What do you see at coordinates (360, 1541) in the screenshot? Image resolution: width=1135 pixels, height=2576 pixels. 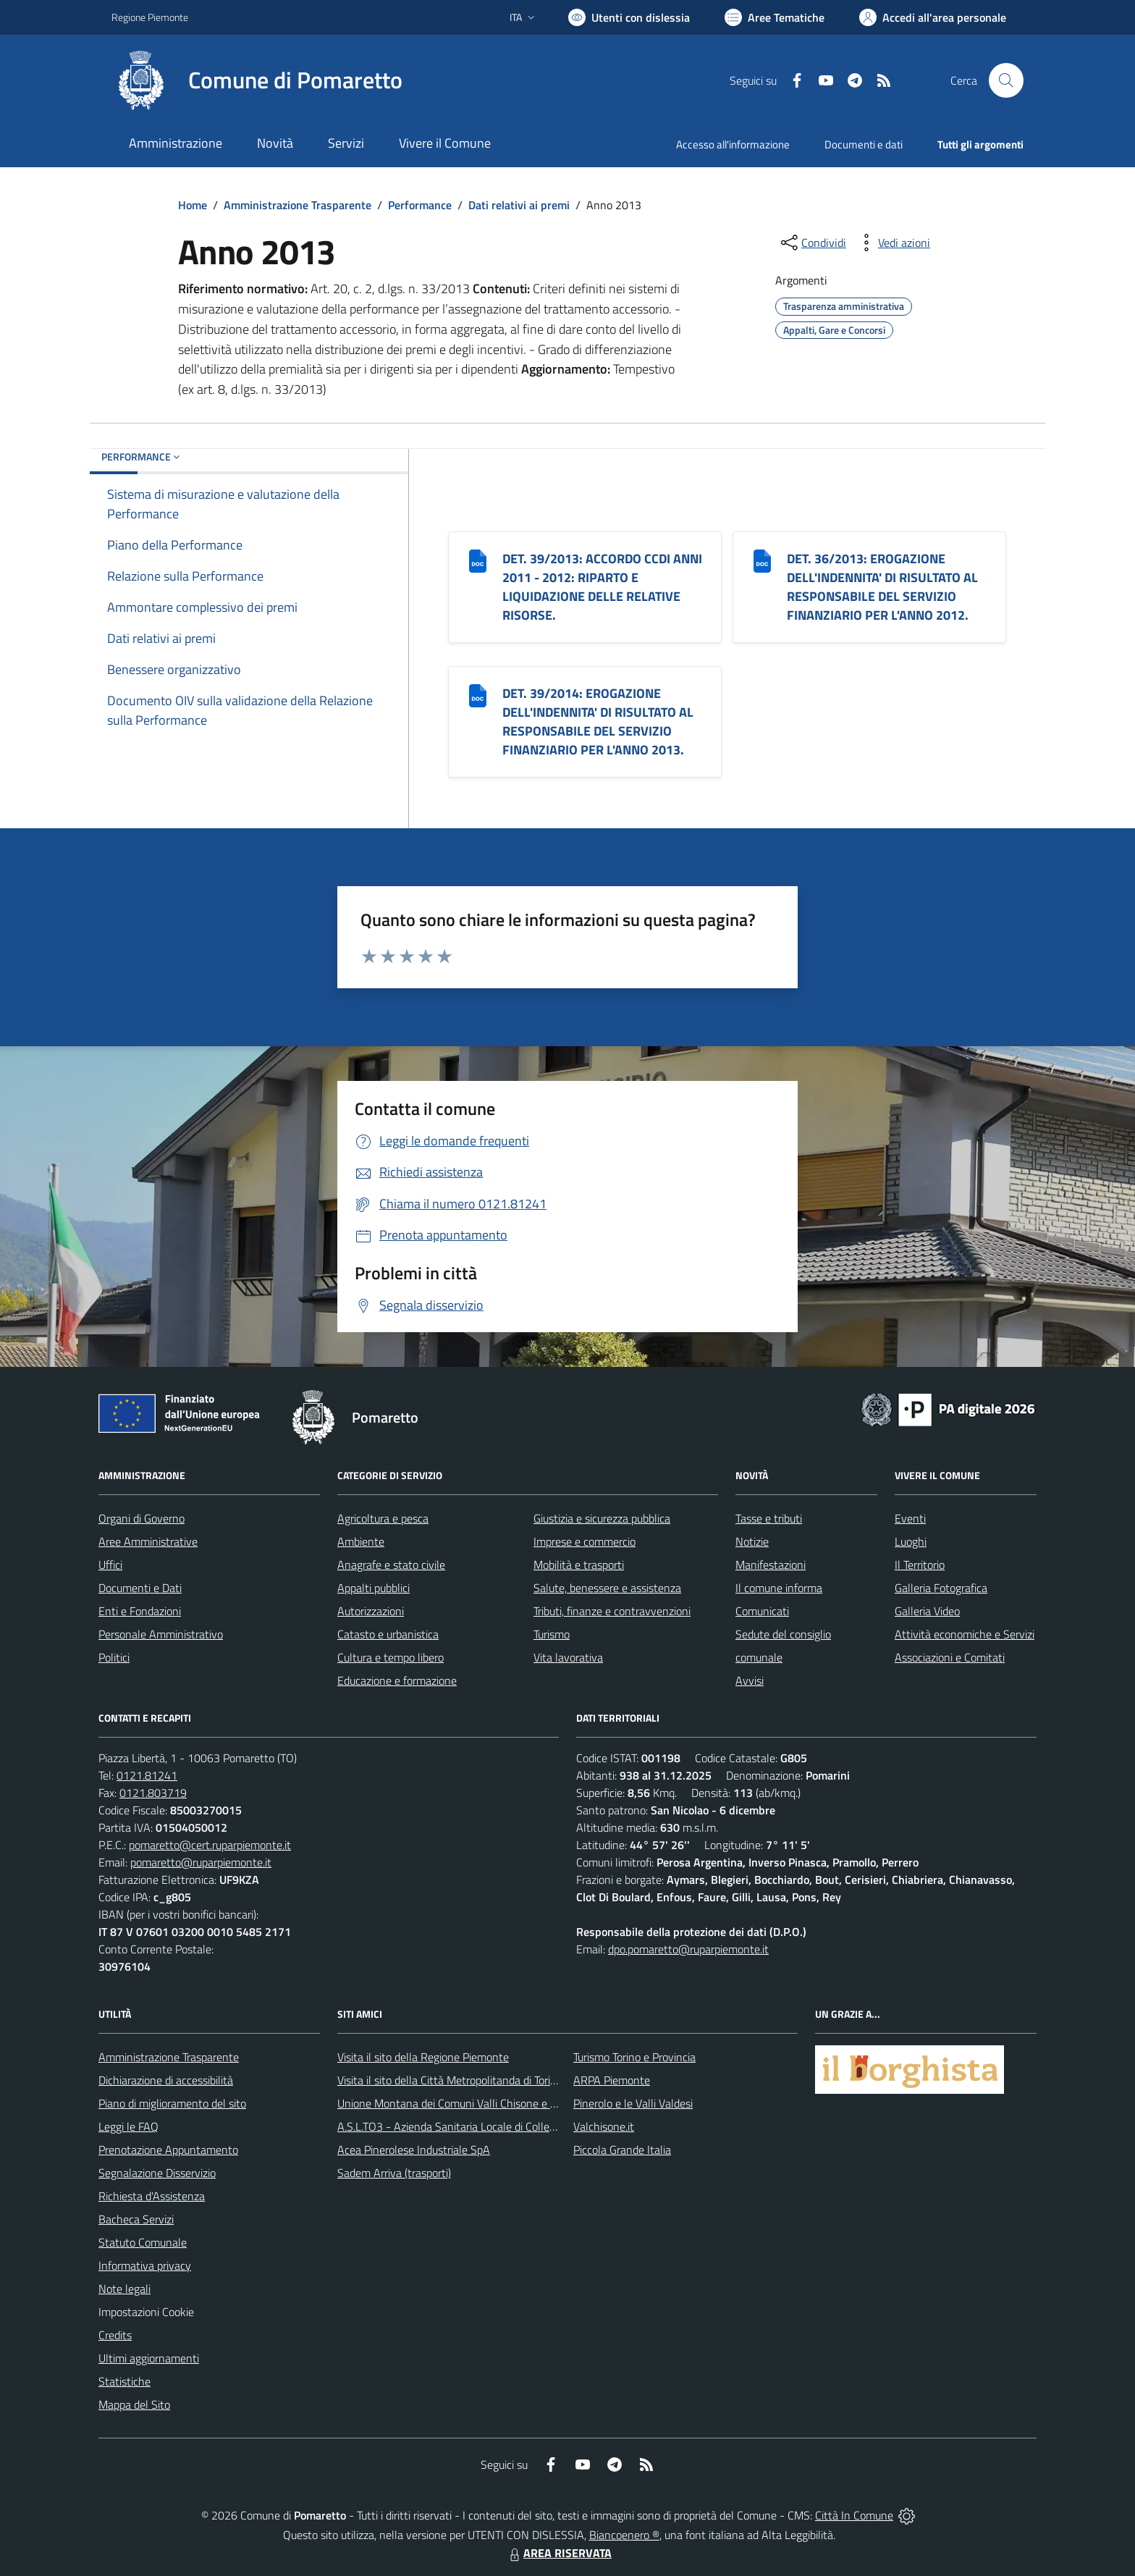 I see `Ambiente` at bounding box center [360, 1541].